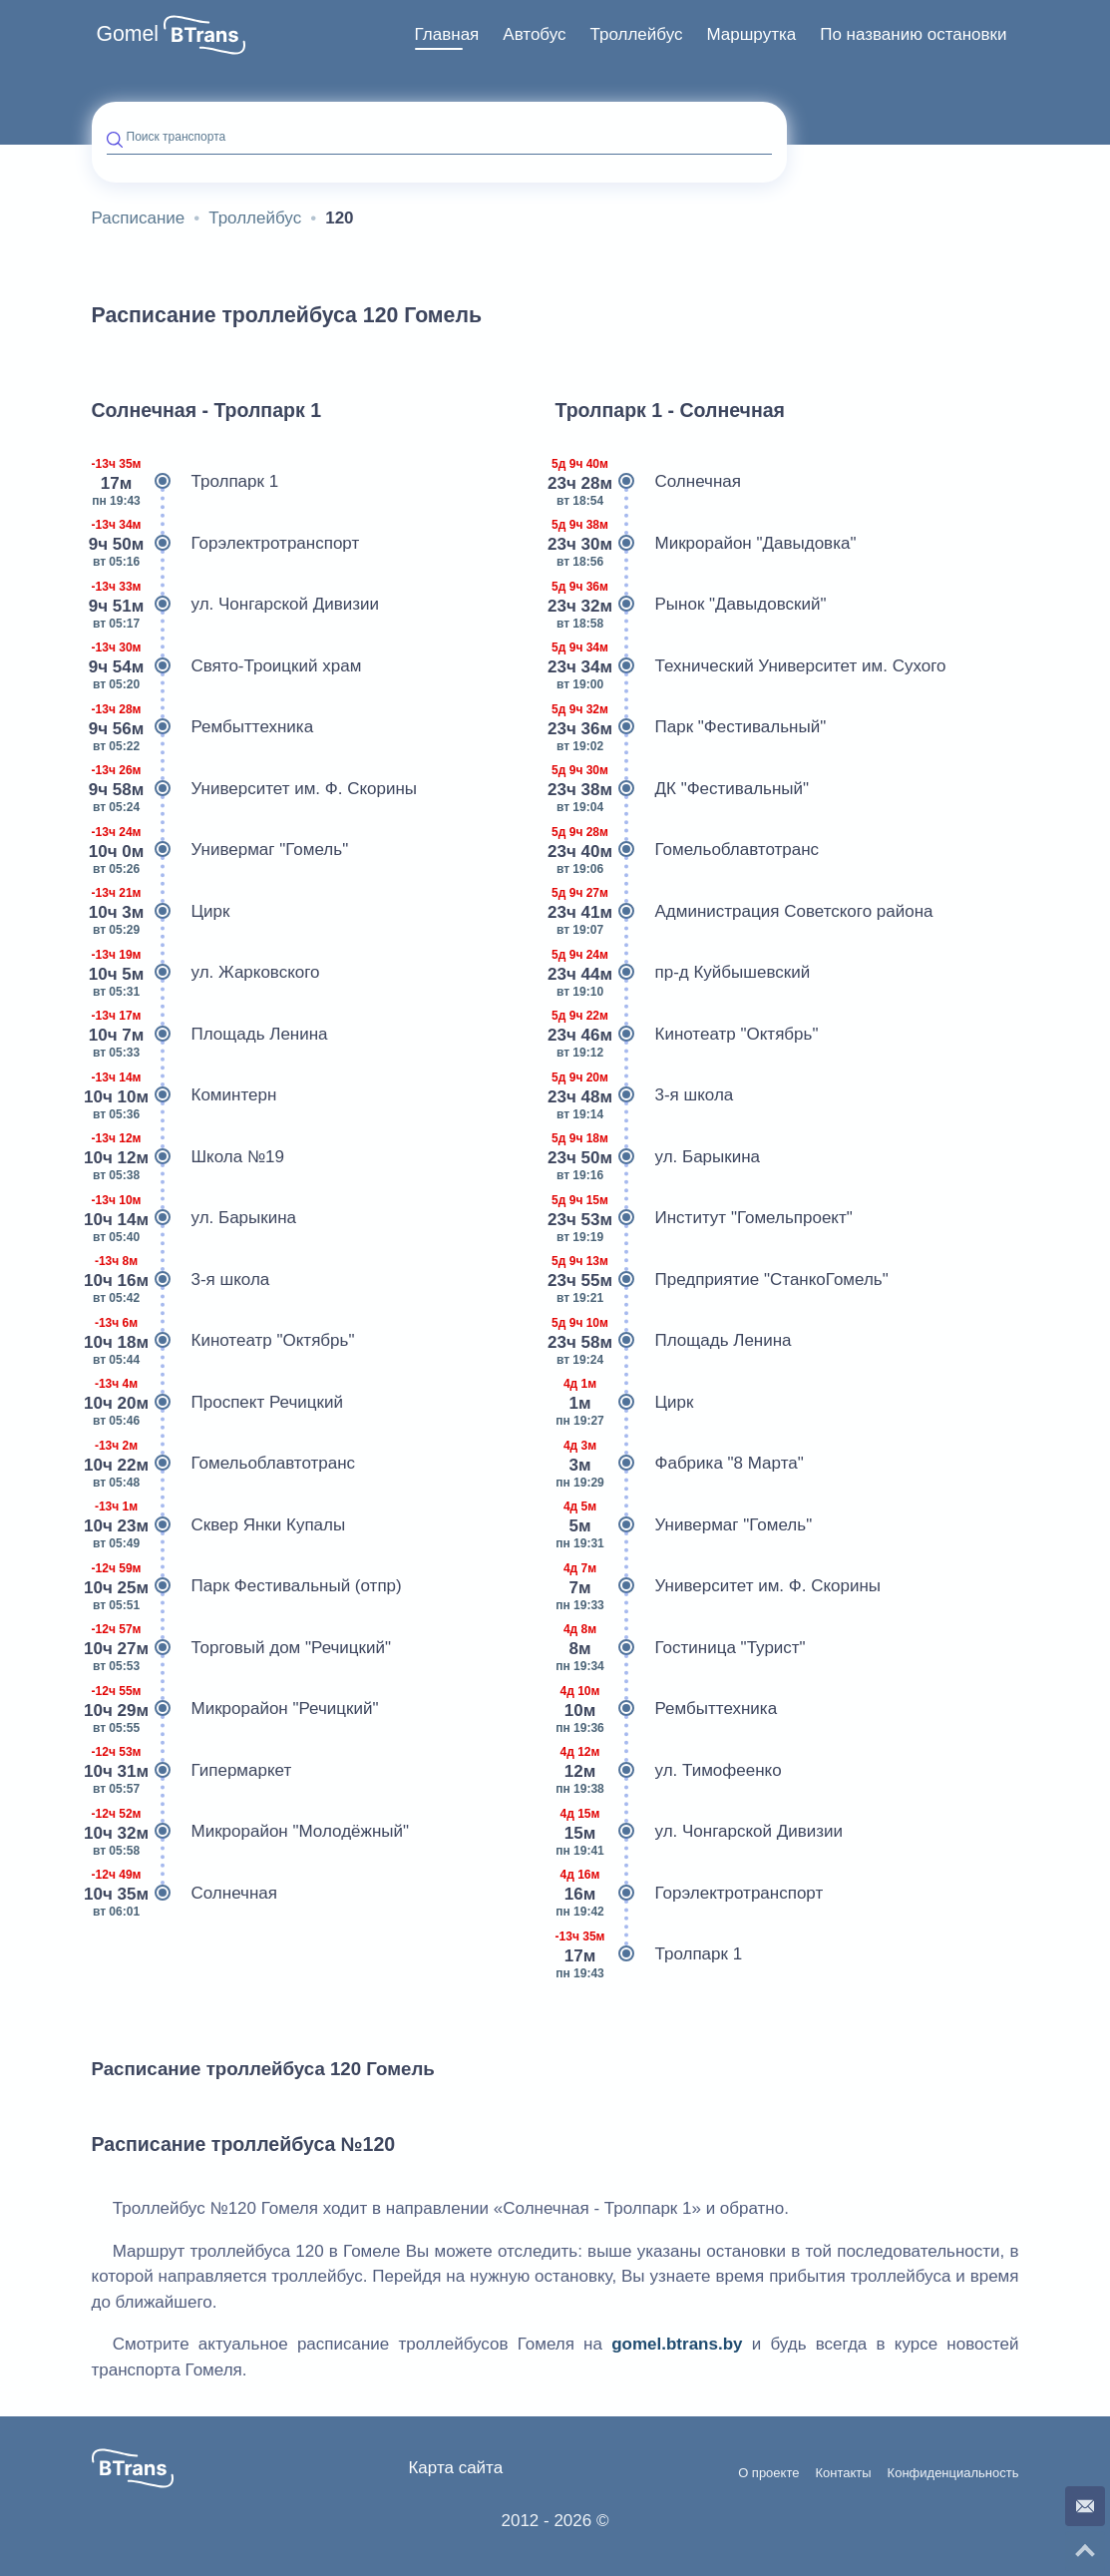 The width and height of the screenshot is (1110, 2576). Describe the element at coordinates (184, 1095) in the screenshot. I see `Коминтерн` at that location.